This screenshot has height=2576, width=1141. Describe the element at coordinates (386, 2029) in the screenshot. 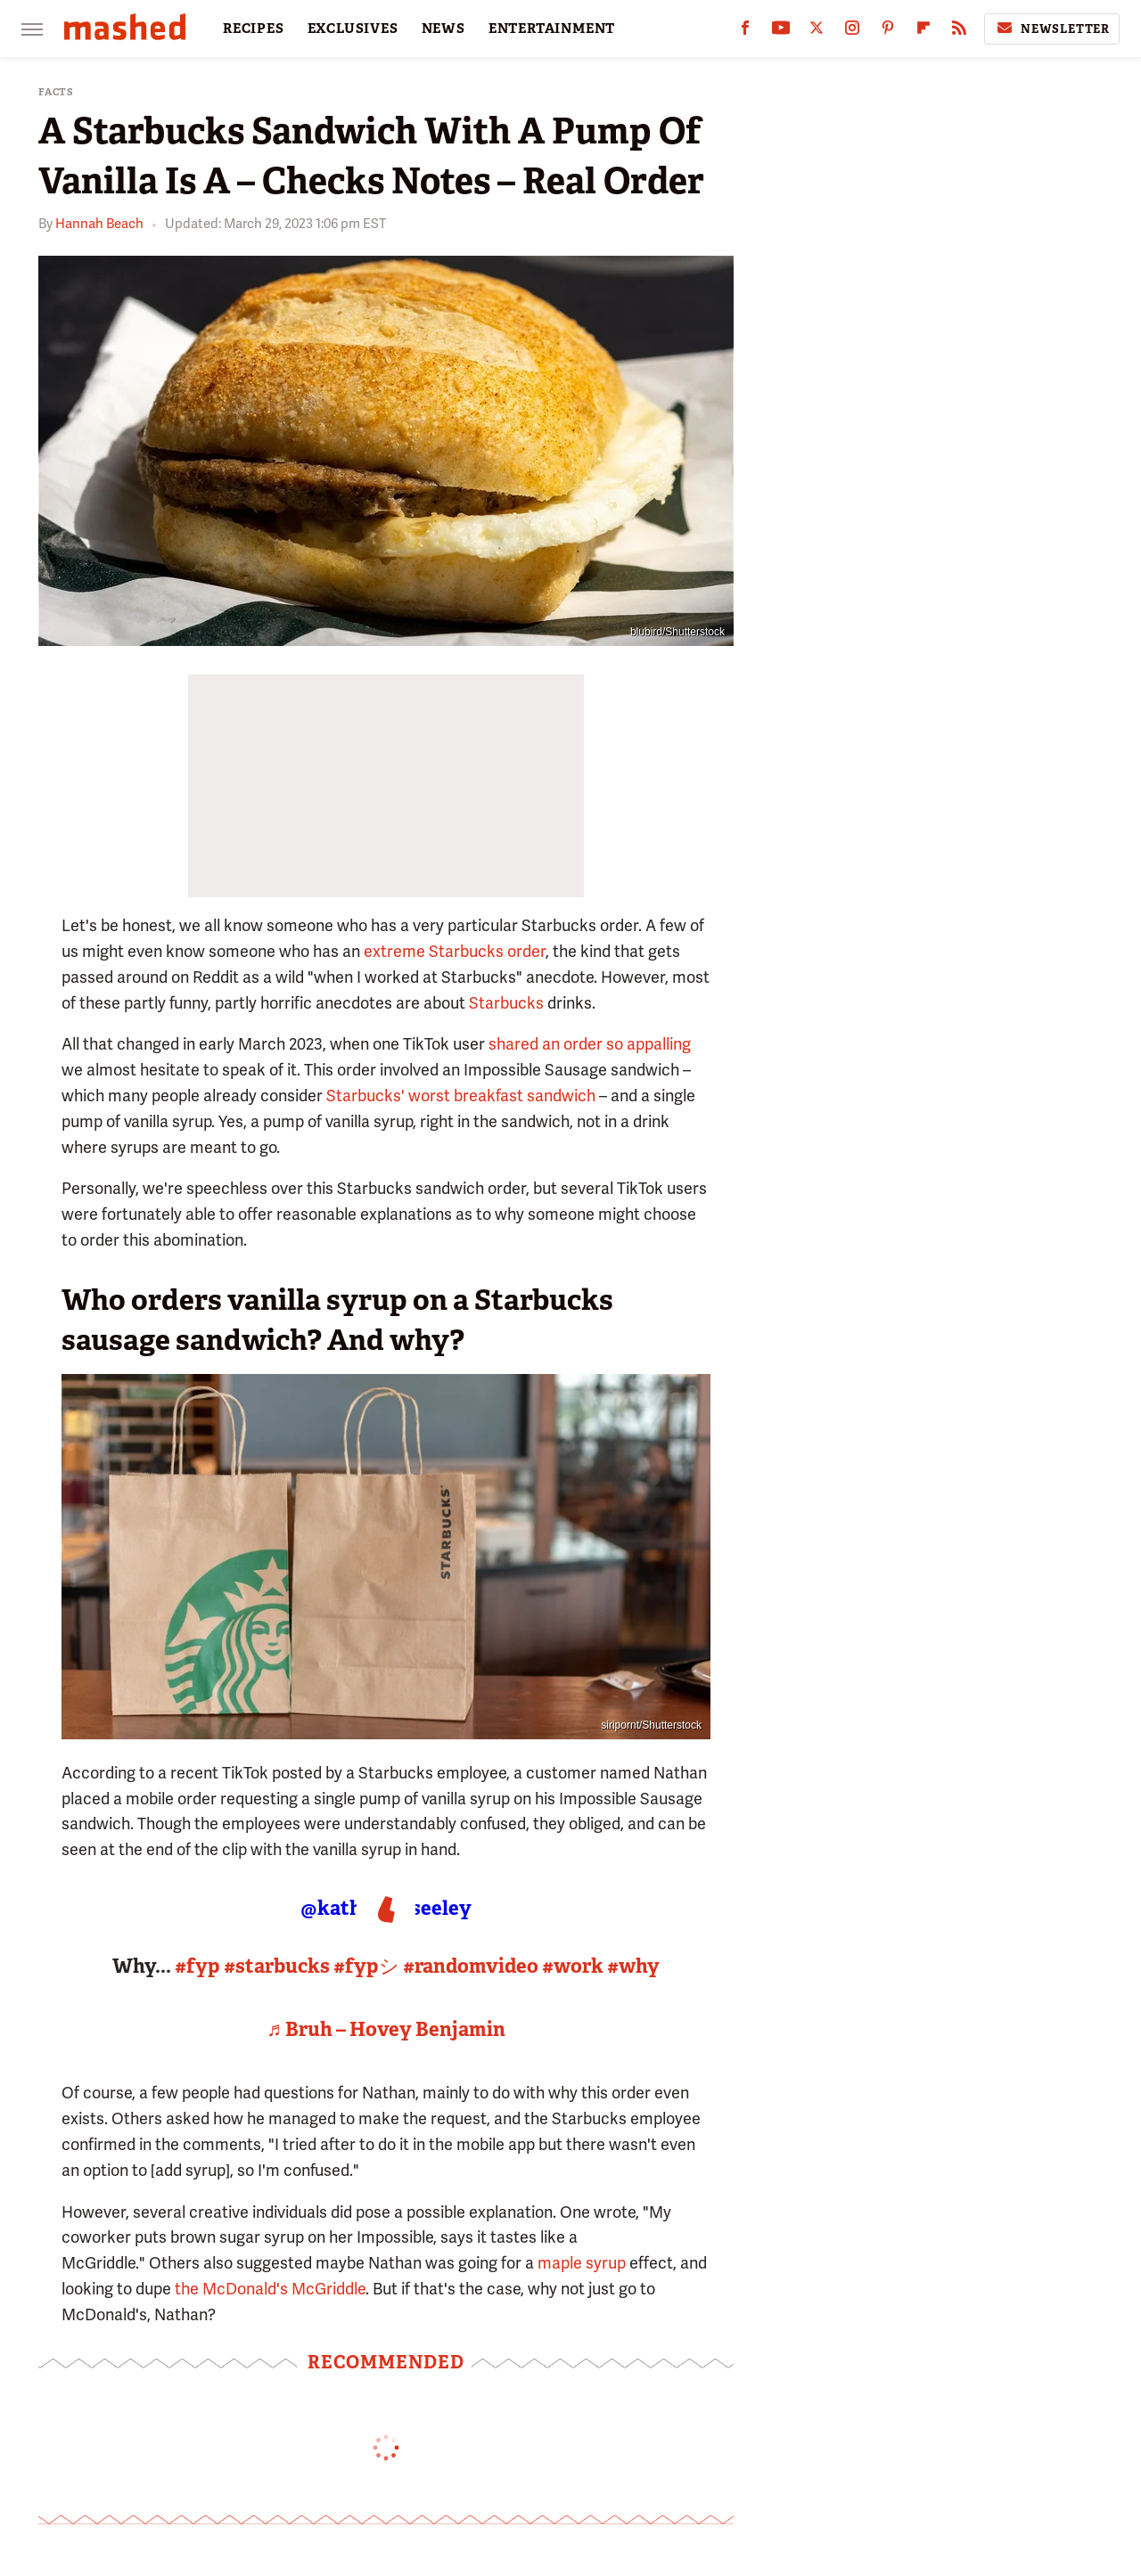

I see `♬ Bruh – Hovey Benjamin` at that location.